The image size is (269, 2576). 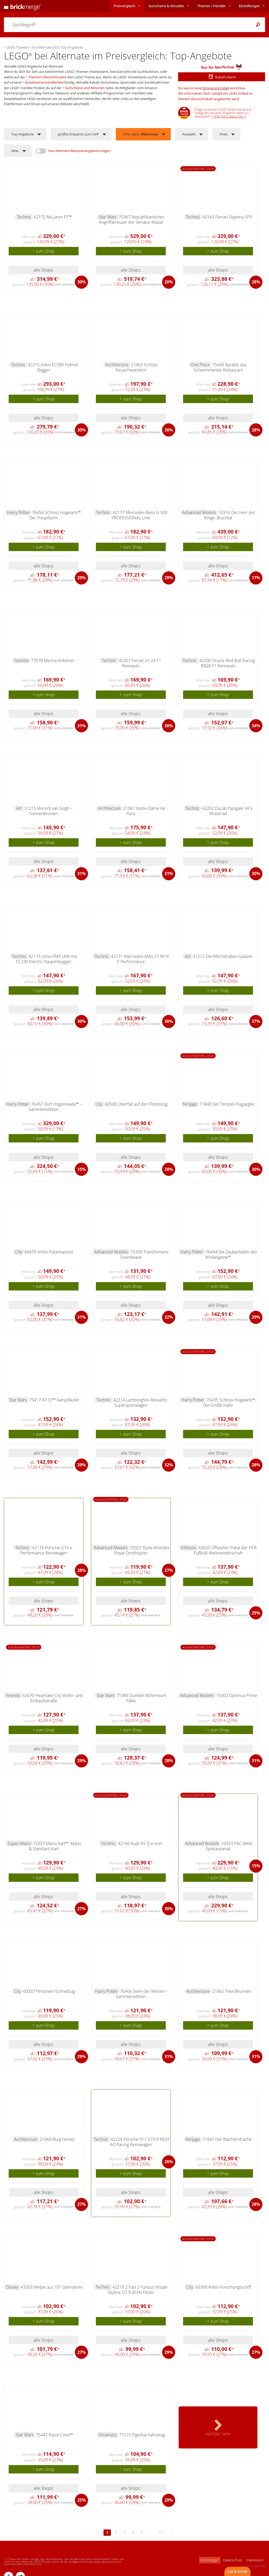 What do you see at coordinates (166, 5) in the screenshot?
I see `Aktuelles` at bounding box center [166, 5].